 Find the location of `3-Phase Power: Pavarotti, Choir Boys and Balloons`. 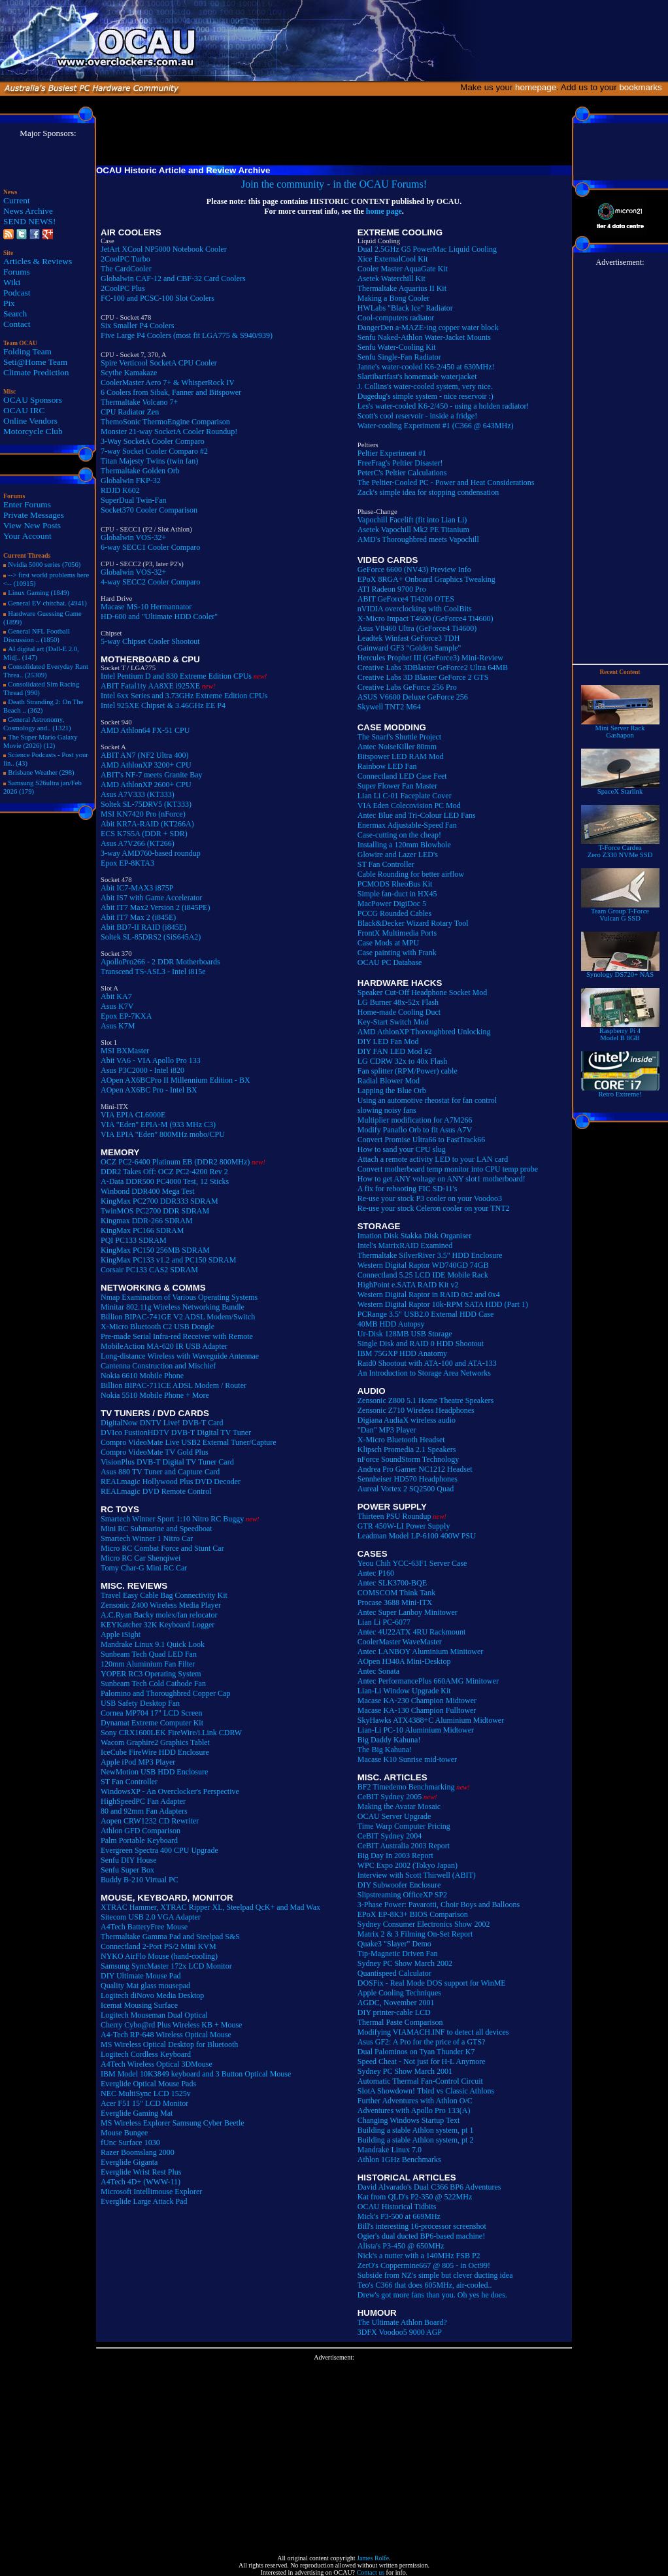

3-Phase Power: Pavarotti, Choir Boys and Balloons is located at coordinates (439, 1904).